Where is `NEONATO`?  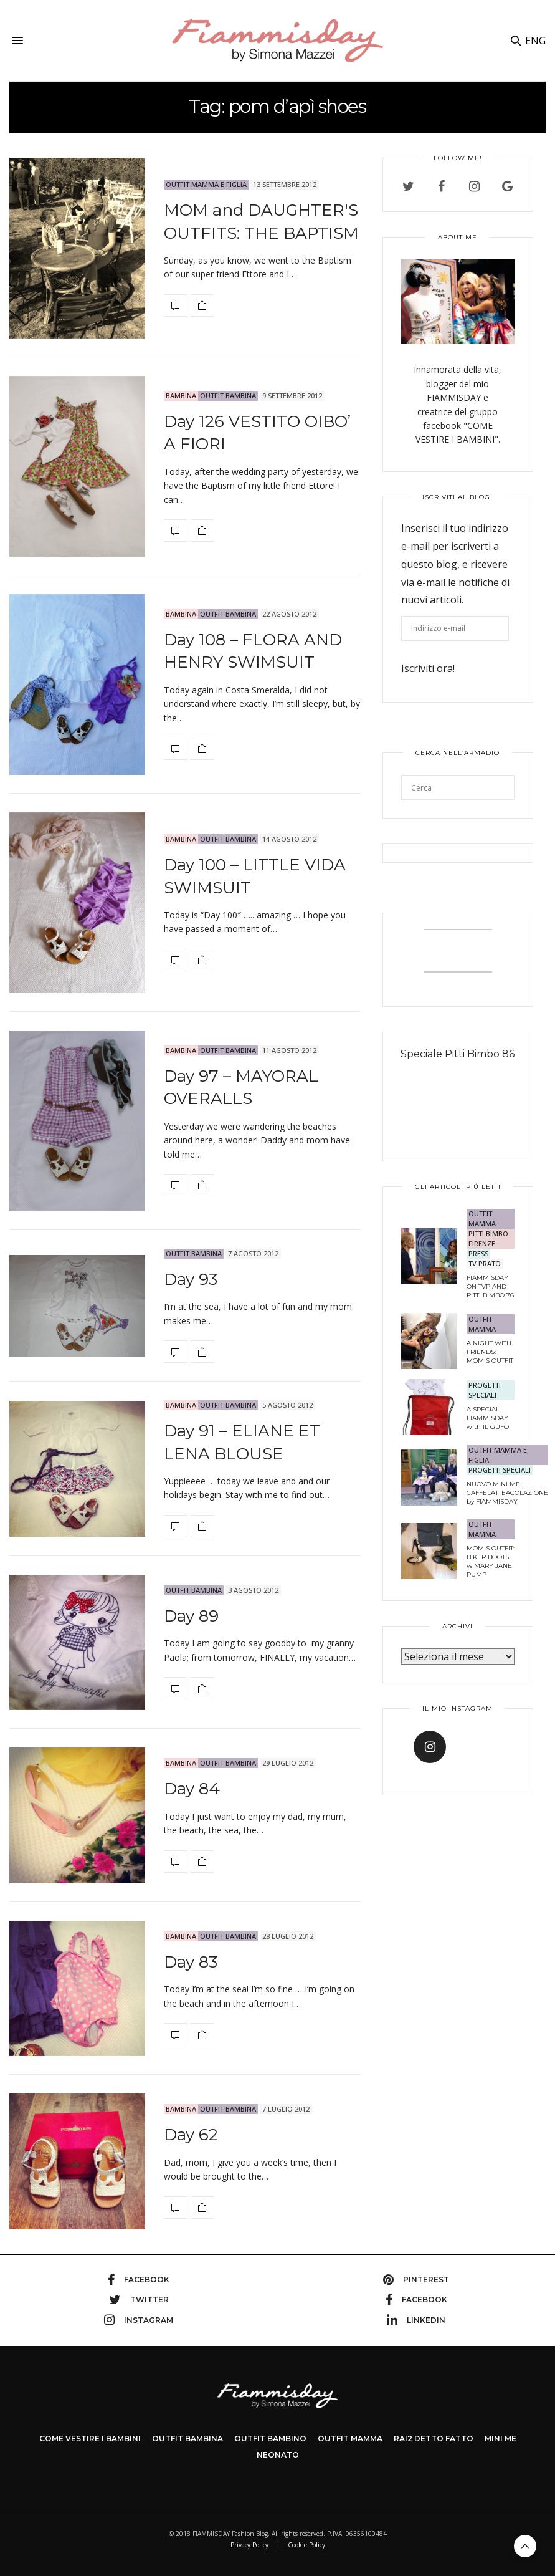
NEONATO is located at coordinates (278, 2454).